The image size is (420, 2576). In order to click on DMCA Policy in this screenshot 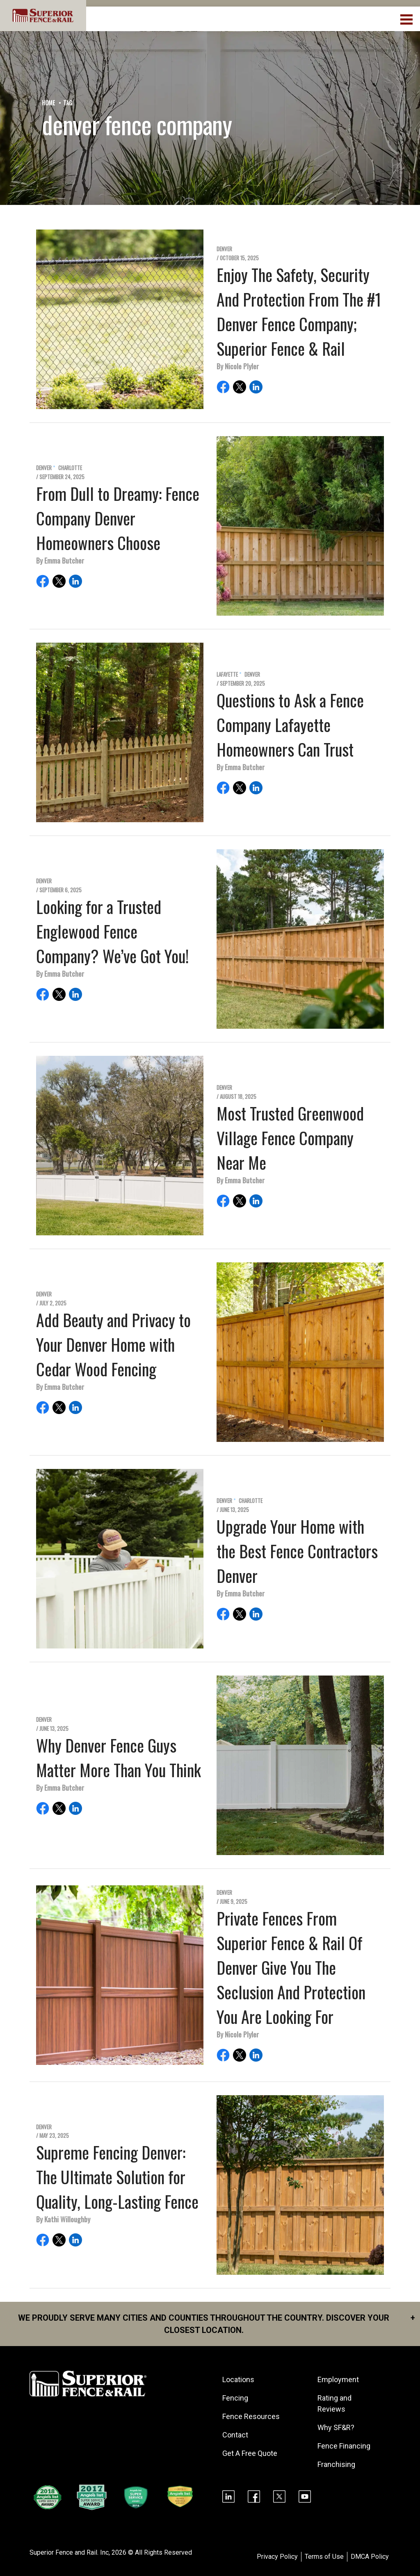, I will do `click(370, 2556)`.